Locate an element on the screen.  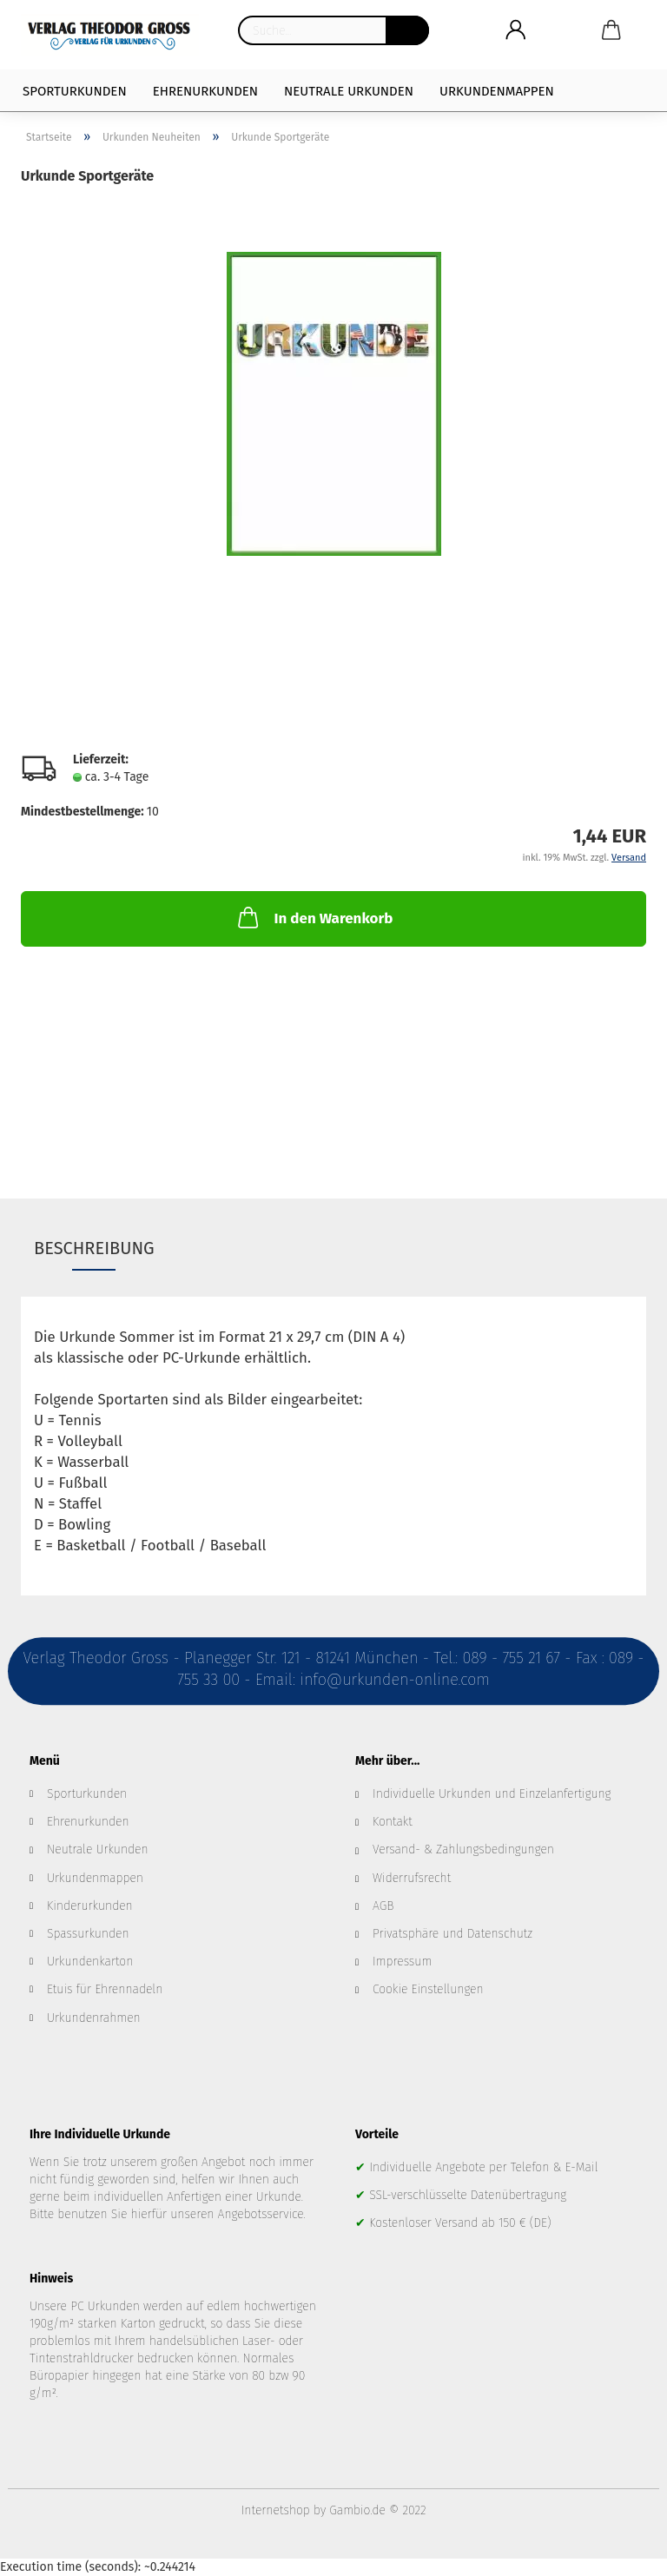
In den Warenkorb is located at coordinates (313, 917).